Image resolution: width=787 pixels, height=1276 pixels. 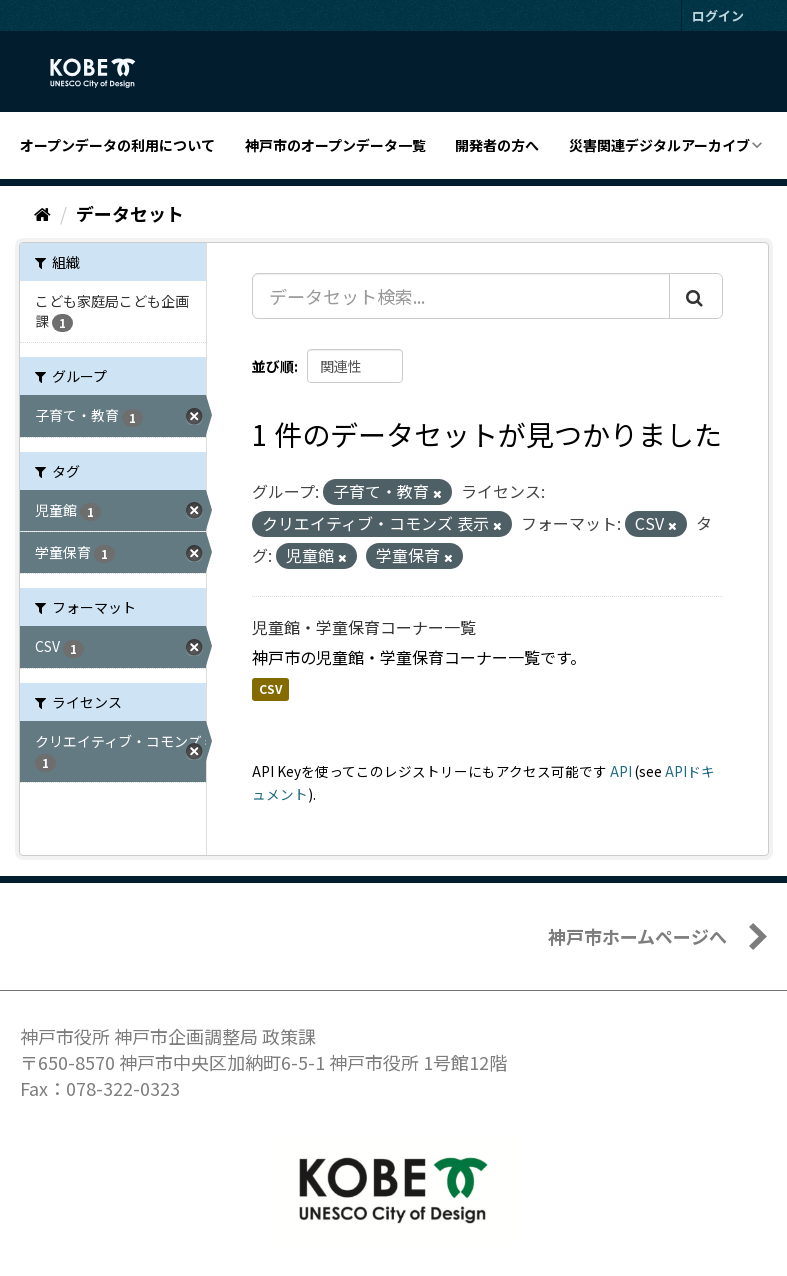 I want to click on データセット, so click(x=130, y=213).